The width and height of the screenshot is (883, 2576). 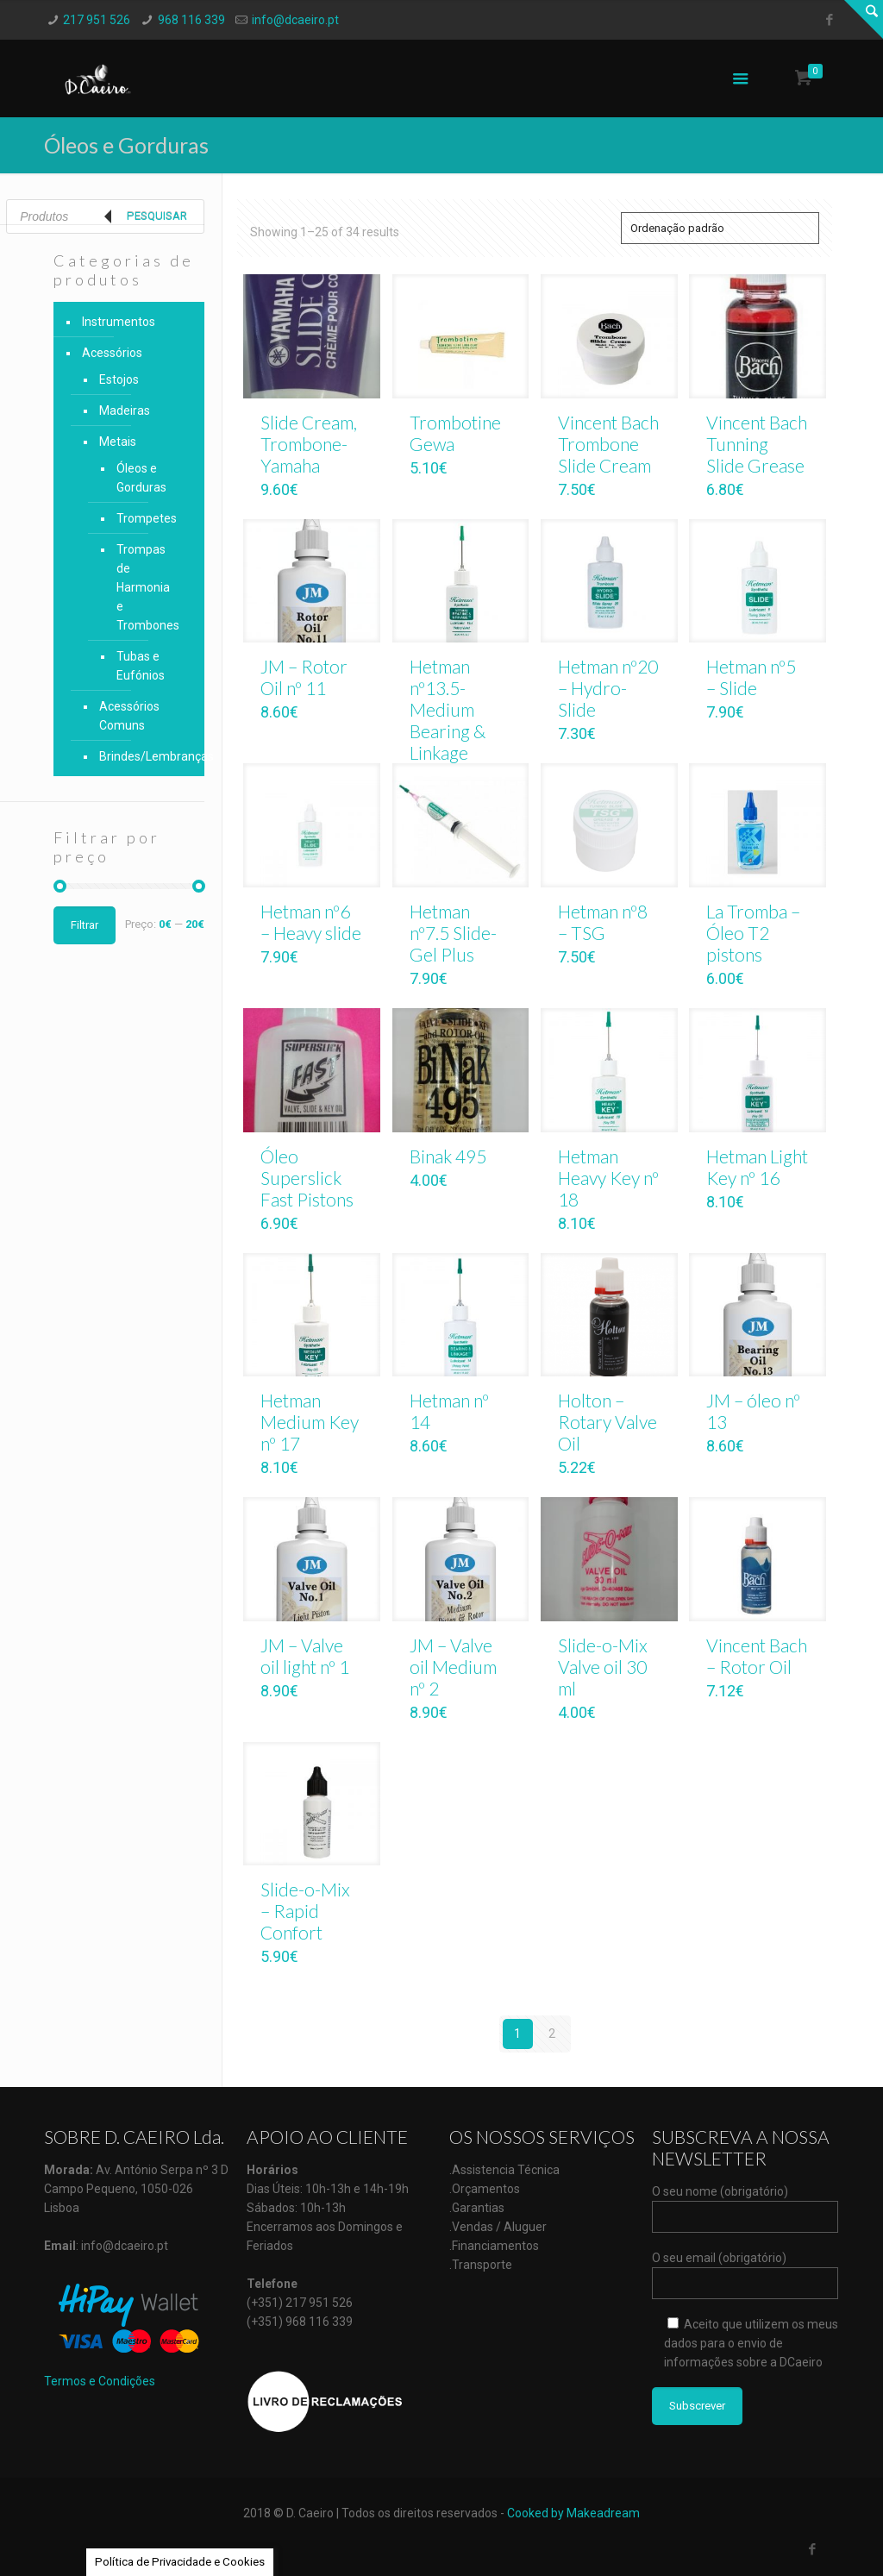 What do you see at coordinates (603, 1666) in the screenshot?
I see `Slide-o-Mix Valve oil 30 ml` at bounding box center [603, 1666].